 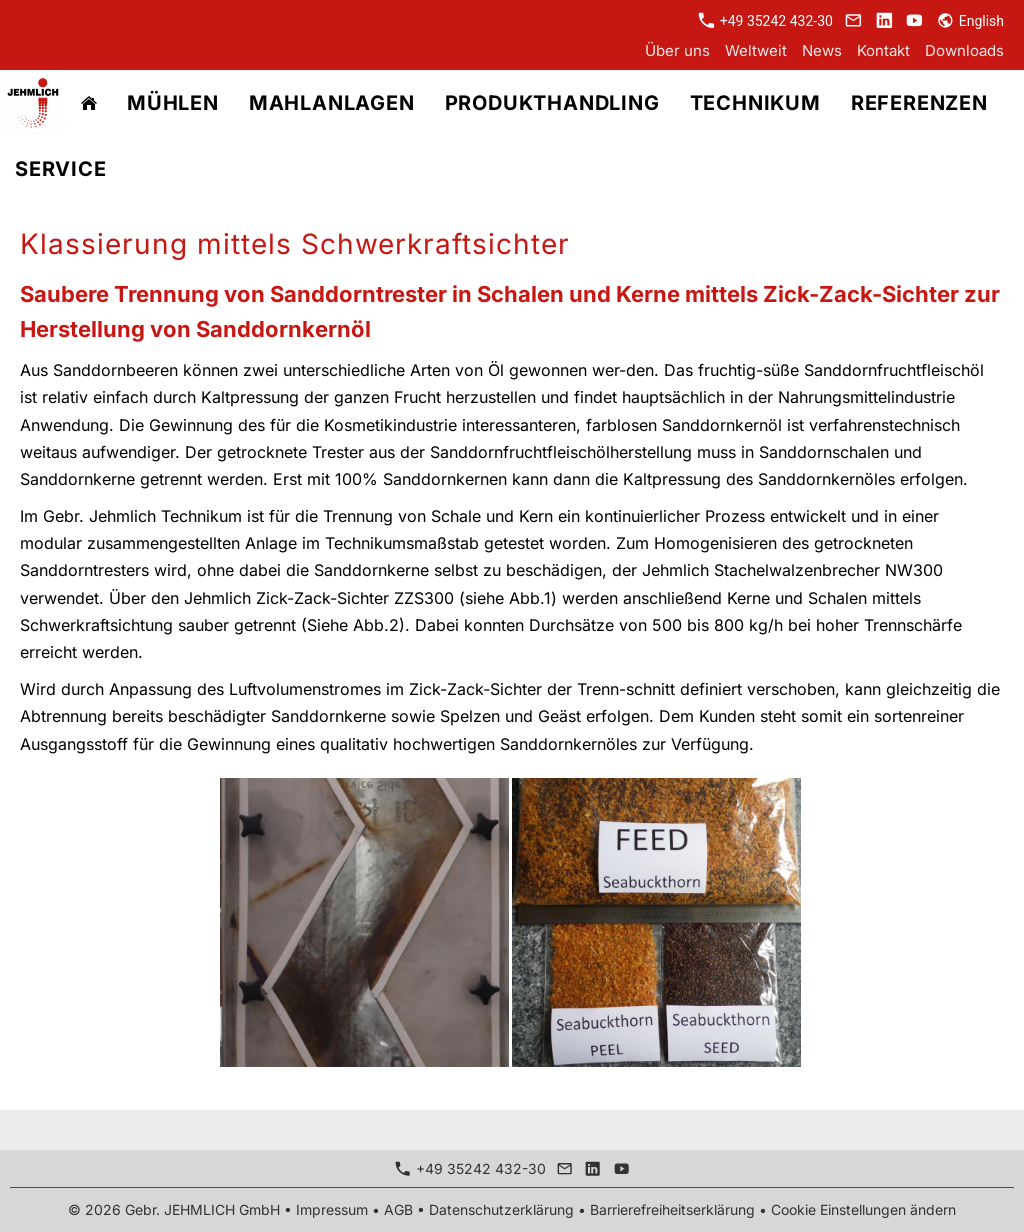 I want to click on +49 35242 432-30, so click(x=765, y=21).